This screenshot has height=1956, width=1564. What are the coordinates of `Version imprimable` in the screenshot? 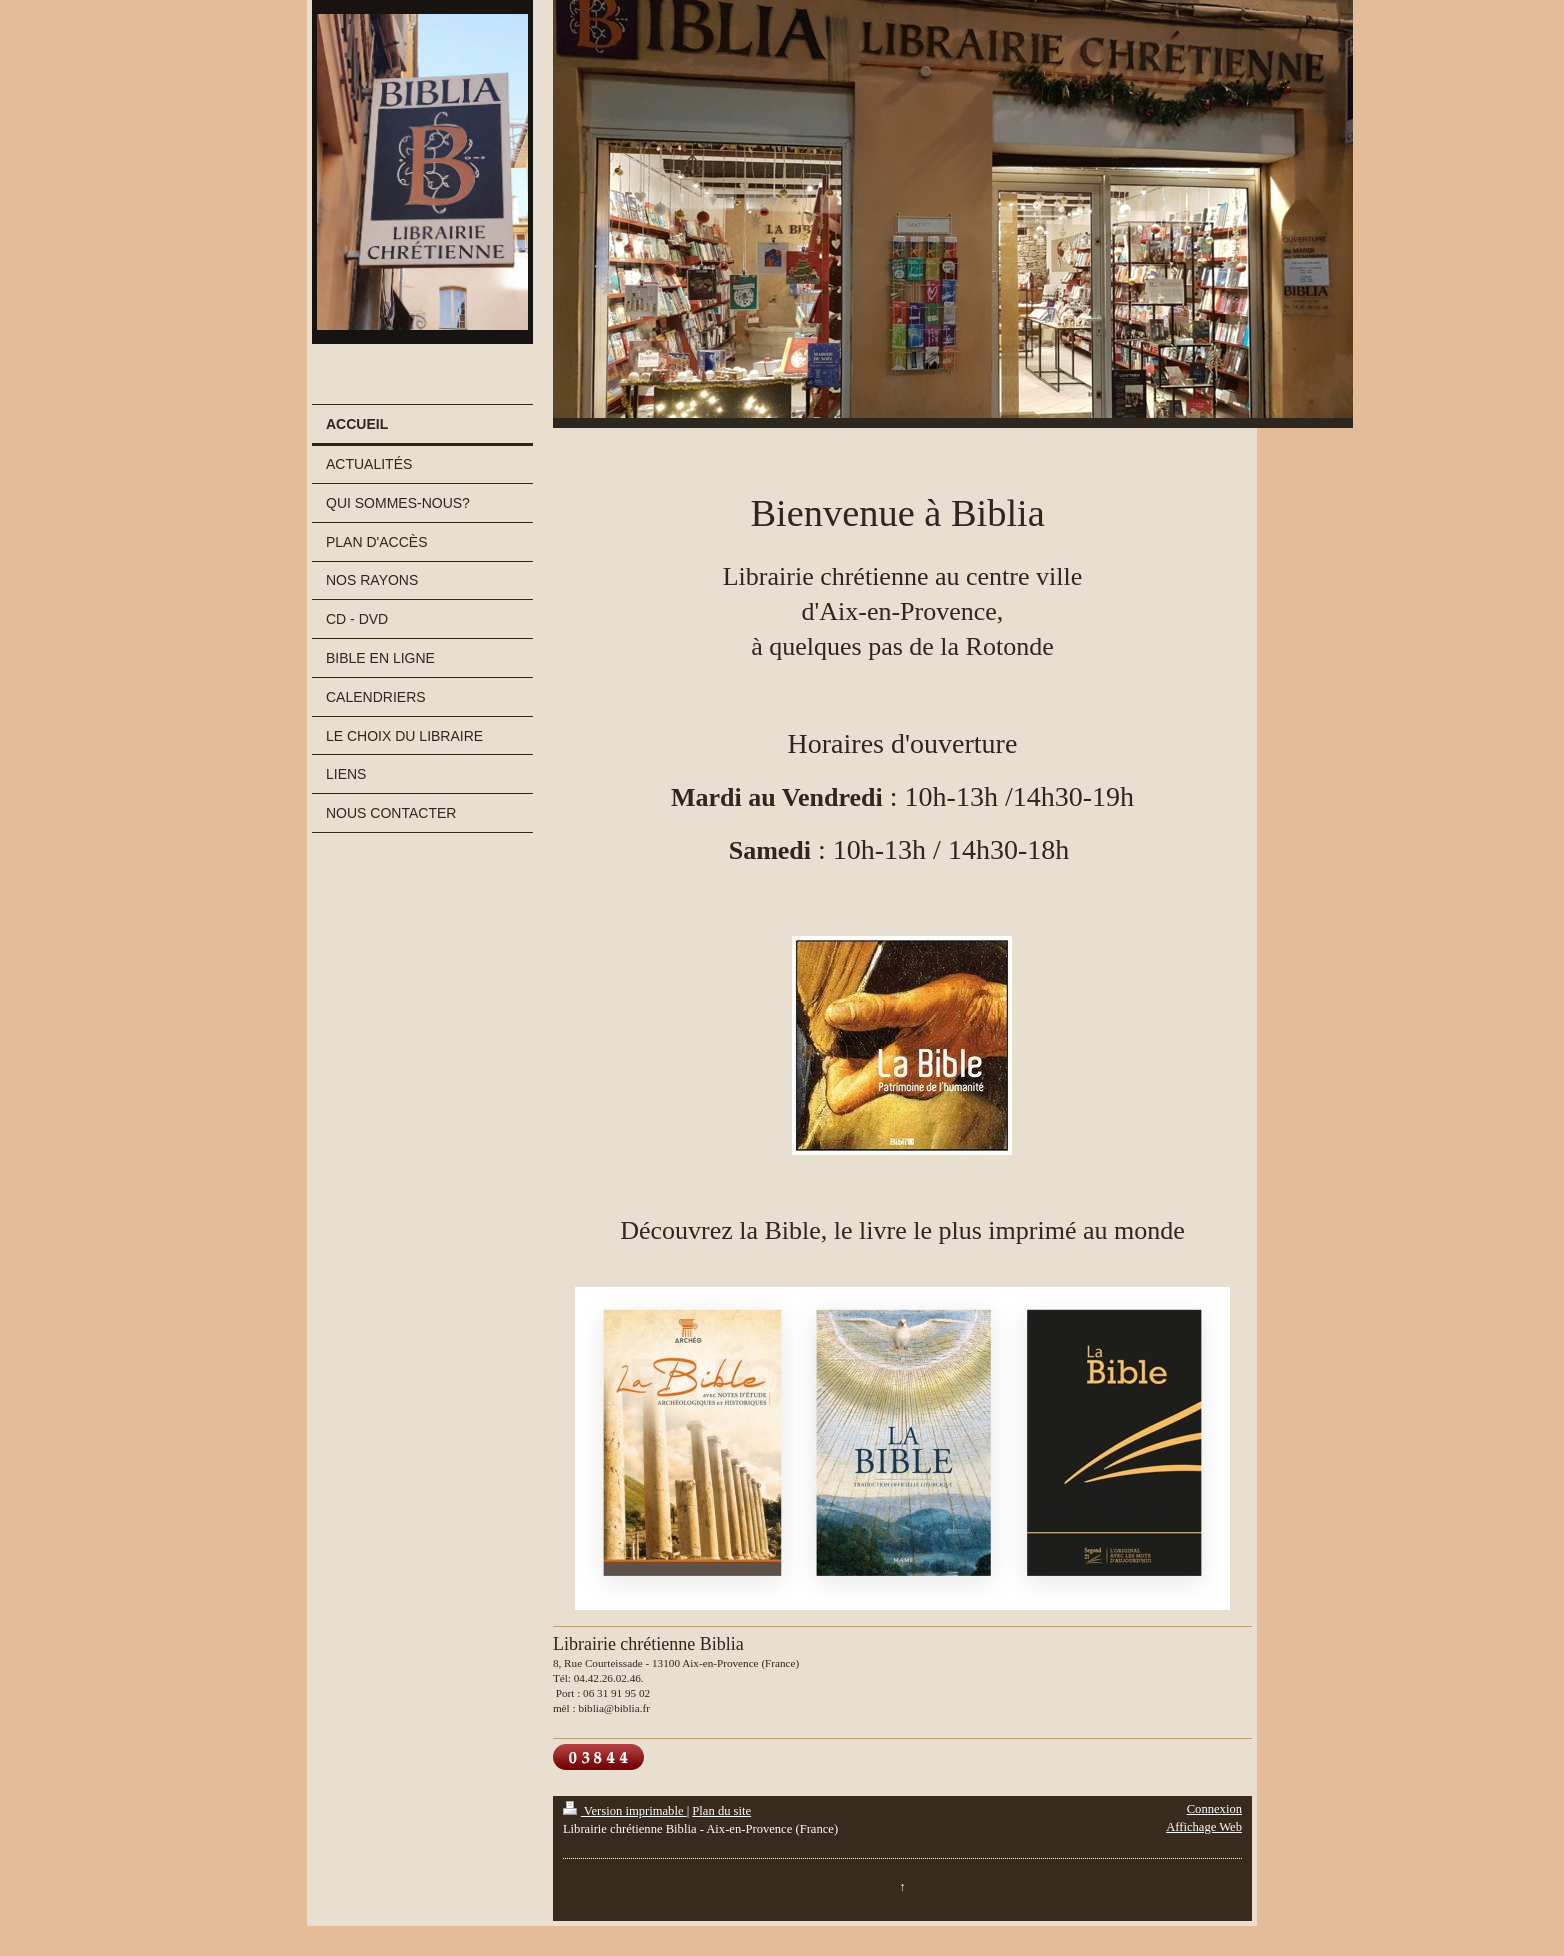 It's located at (625, 1811).